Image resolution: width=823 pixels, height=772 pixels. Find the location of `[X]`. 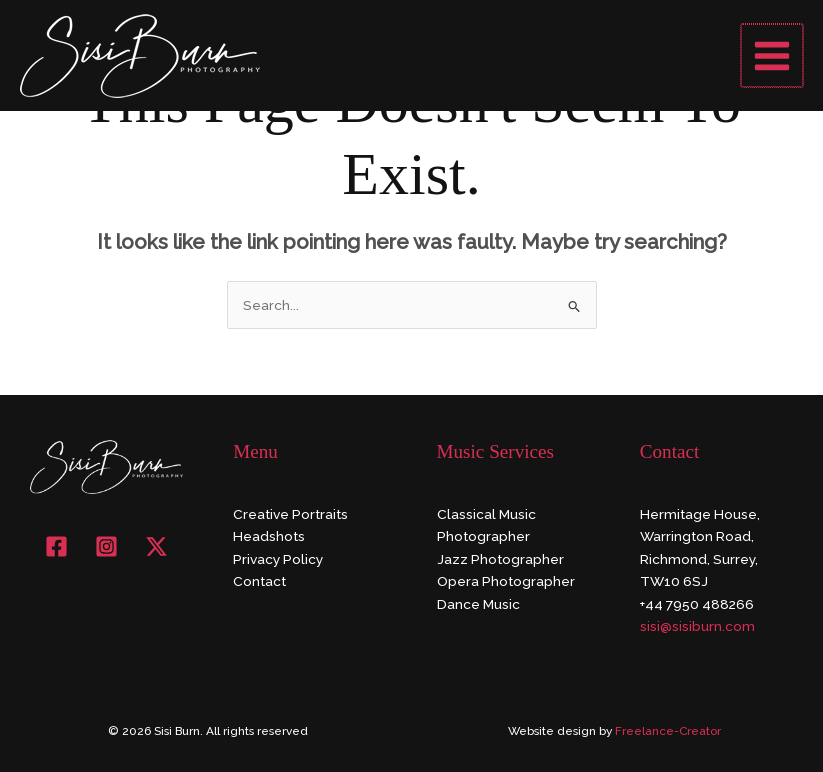

[X] is located at coordinates (156, 546).